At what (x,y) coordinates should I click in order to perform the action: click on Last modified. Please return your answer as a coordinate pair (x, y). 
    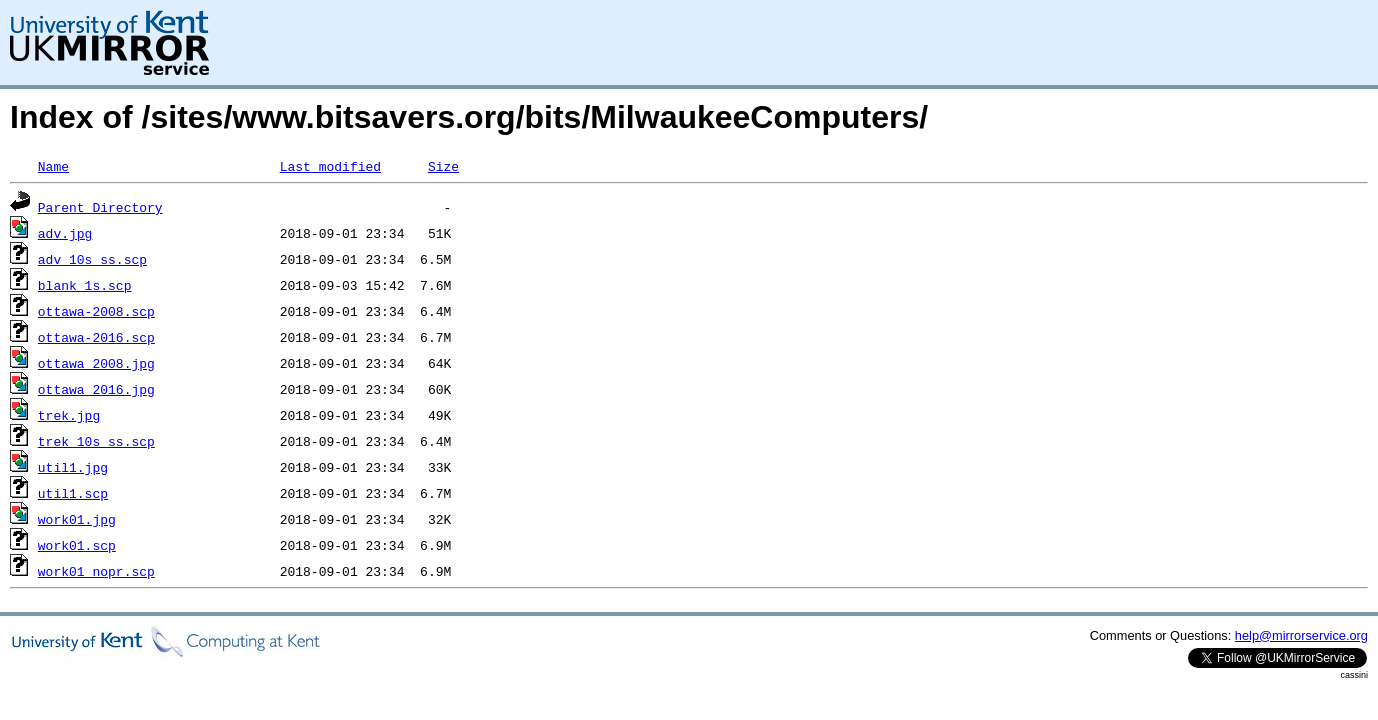
    Looking at the image, I should click on (330, 166).